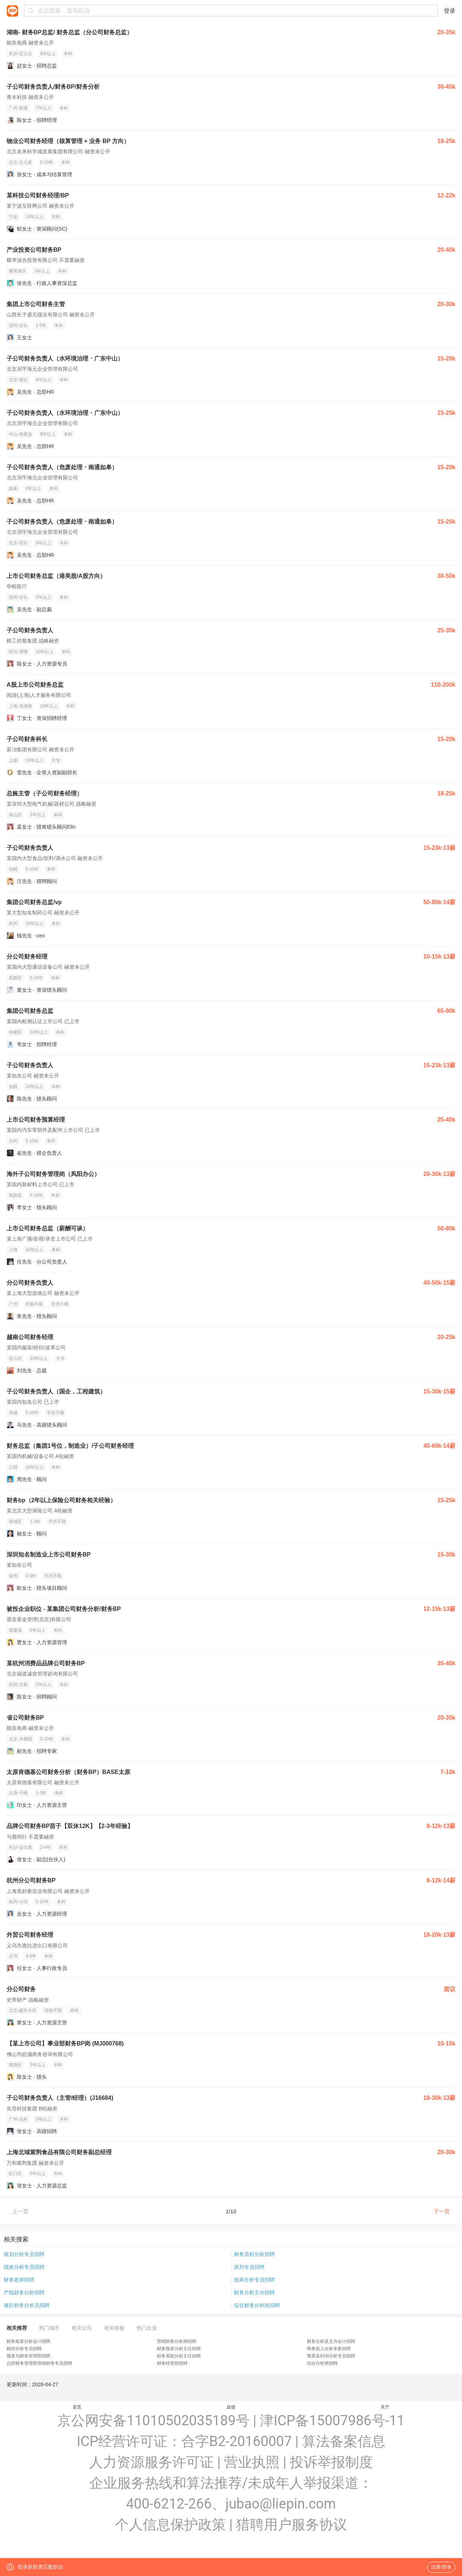 Image resolution: width=462 pixels, height=2576 pixels. Describe the element at coordinates (329, 2348) in the screenshot. I see `商务投入分析专家招聘` at that location.